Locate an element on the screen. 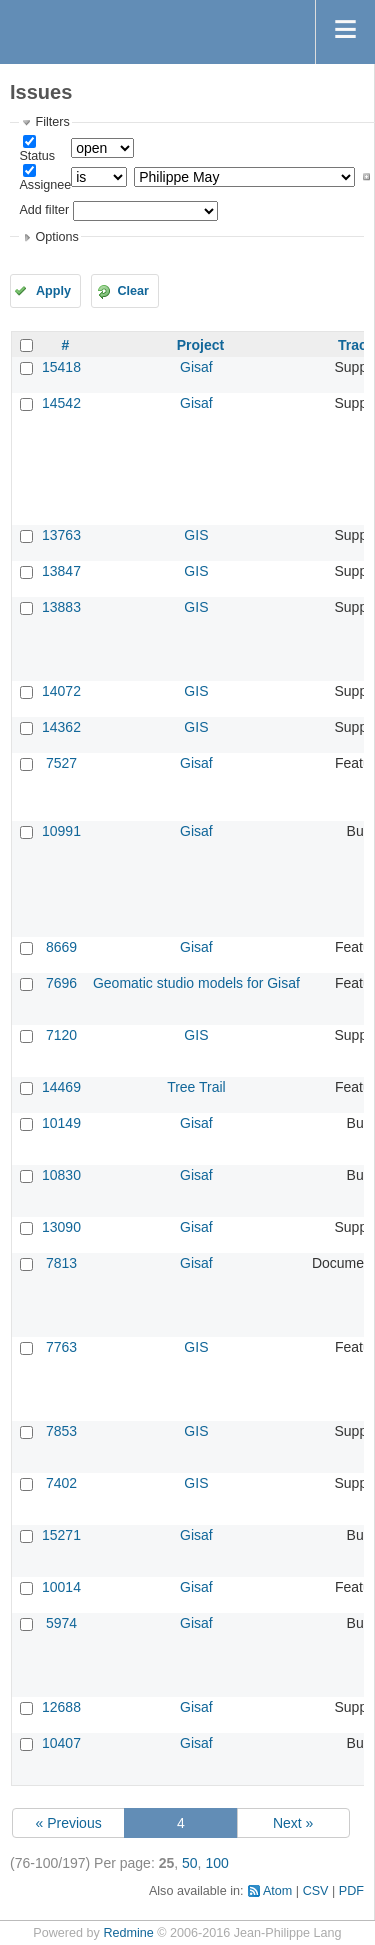  CSV is located at coordinates (316, 1891).